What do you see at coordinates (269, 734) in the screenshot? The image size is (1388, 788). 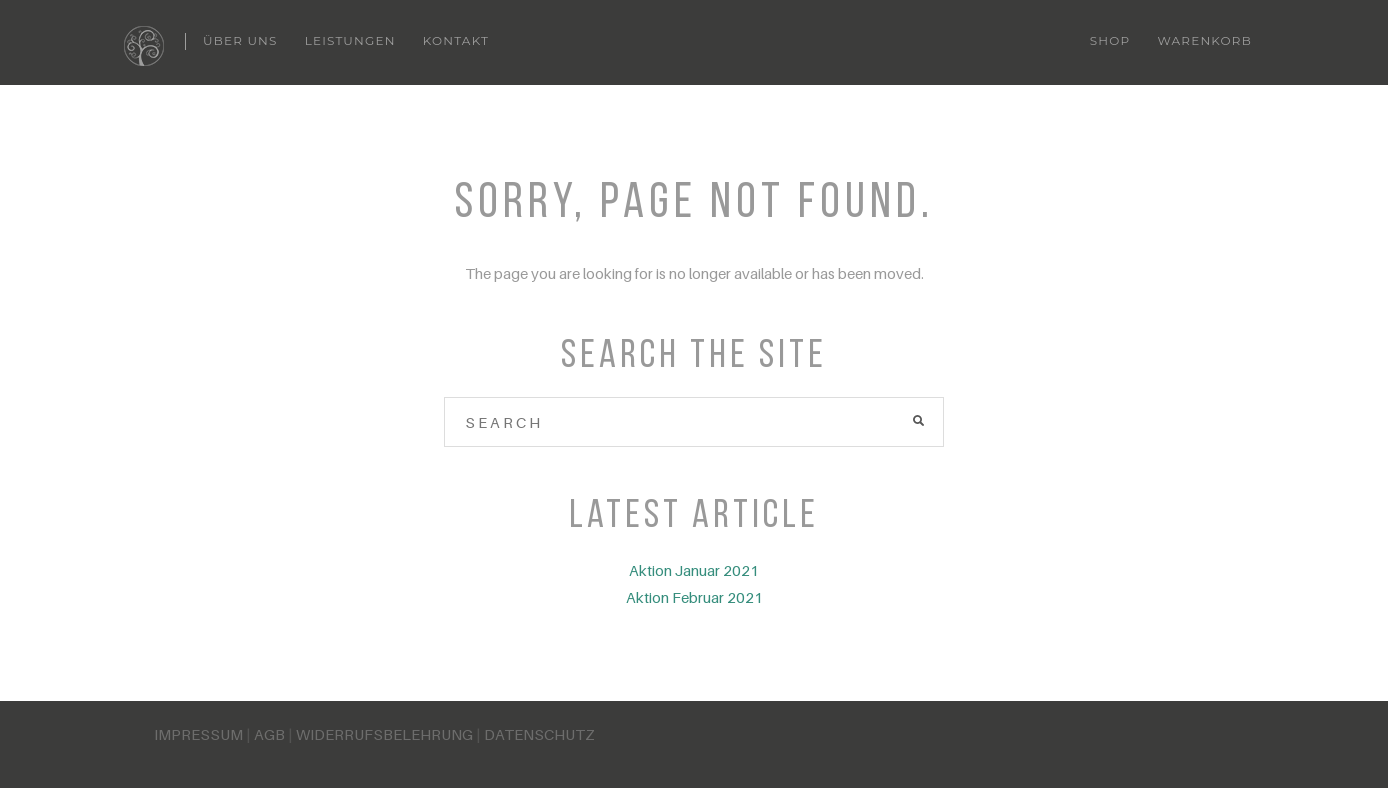 I see `AGB` at bounding box center [269, 734].